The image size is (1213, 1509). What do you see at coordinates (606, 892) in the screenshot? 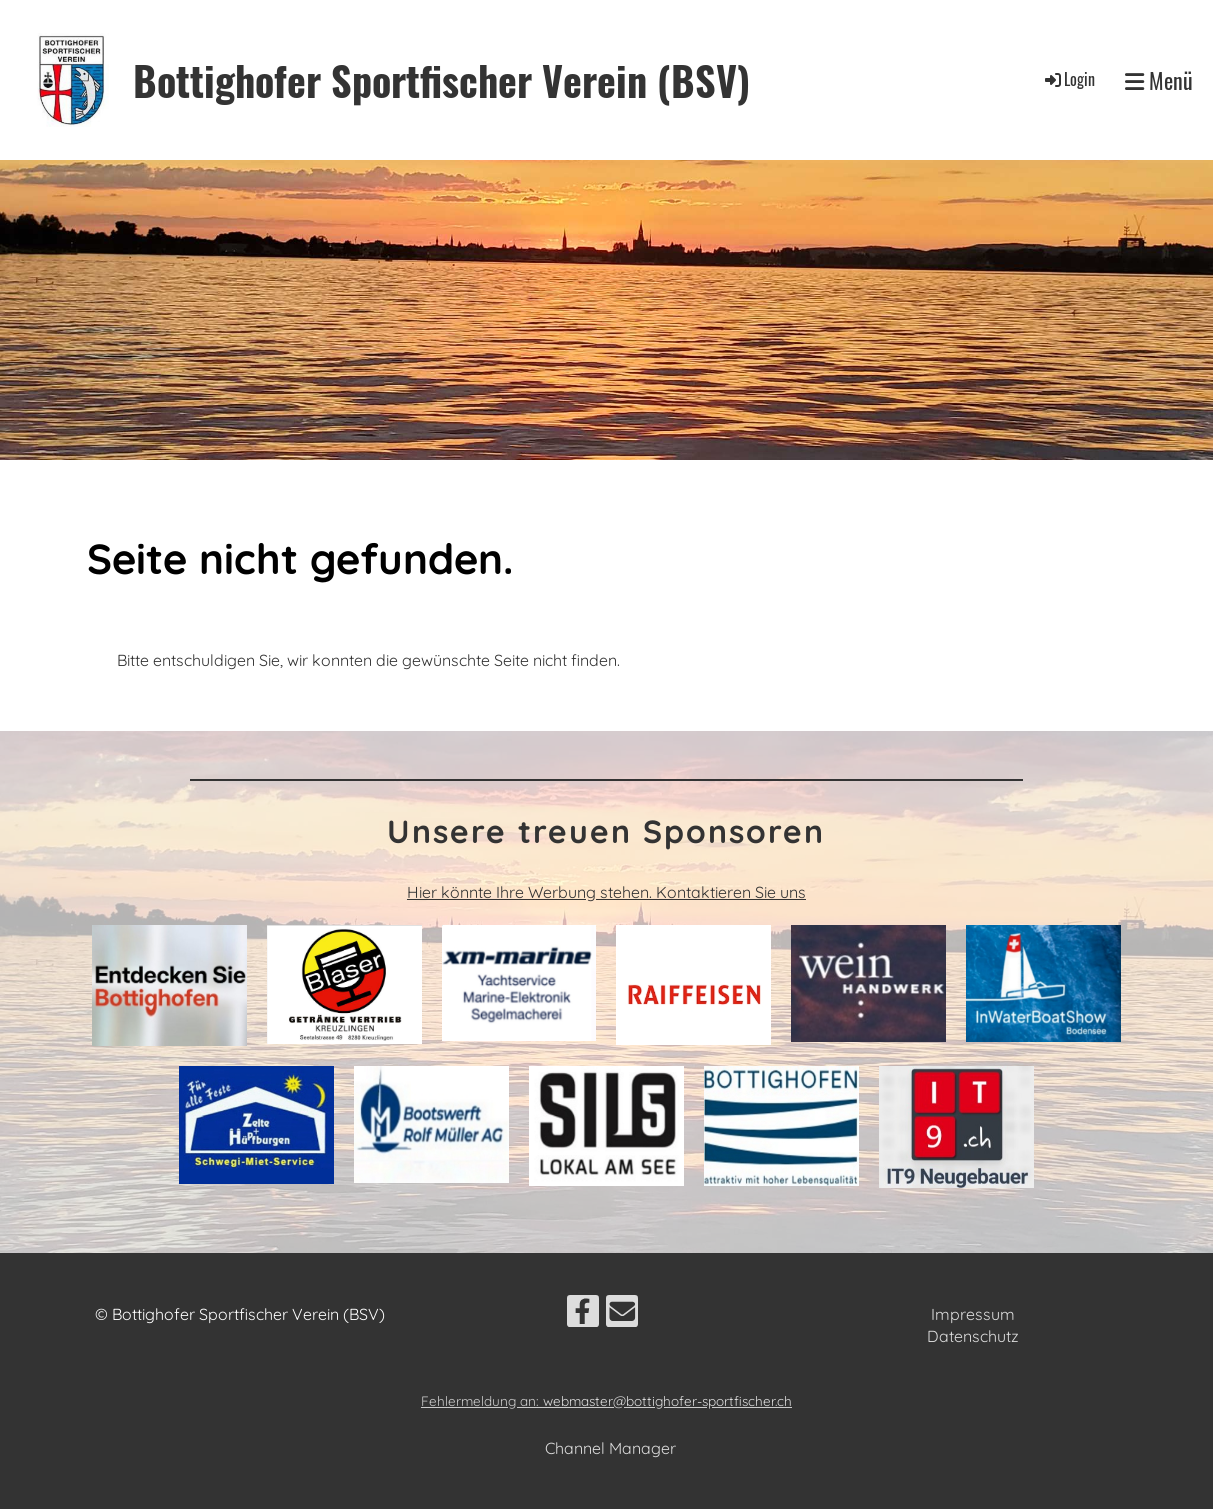
I see `Hier könnte Ihre Werbung stehen. Kontaktieren Sie uns` at bounding box center [606, 892].